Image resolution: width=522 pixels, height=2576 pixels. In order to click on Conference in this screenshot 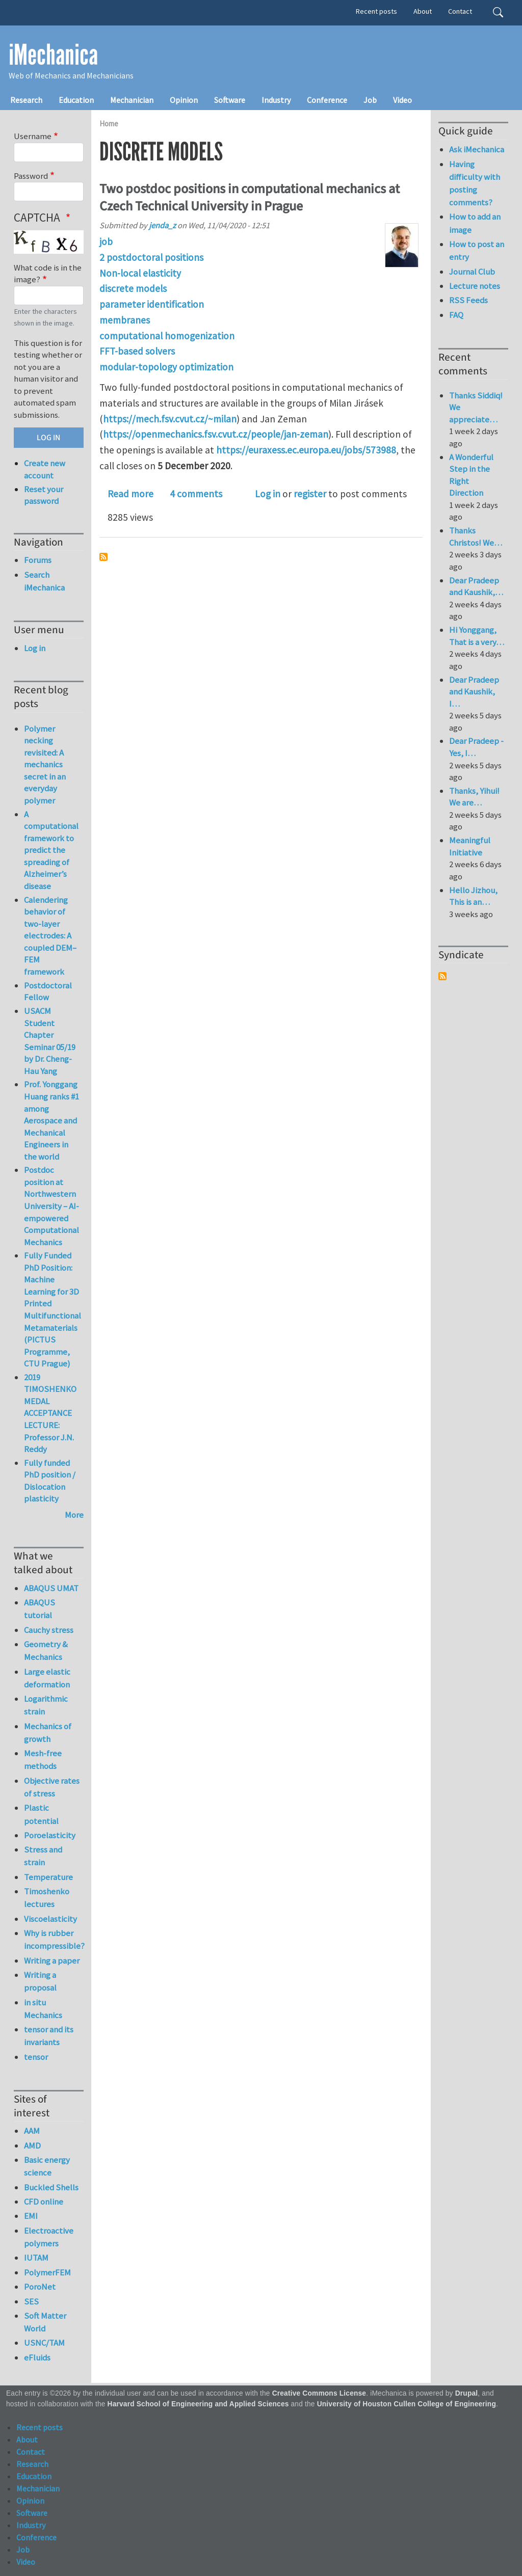, I will do `click(327, 100)`.